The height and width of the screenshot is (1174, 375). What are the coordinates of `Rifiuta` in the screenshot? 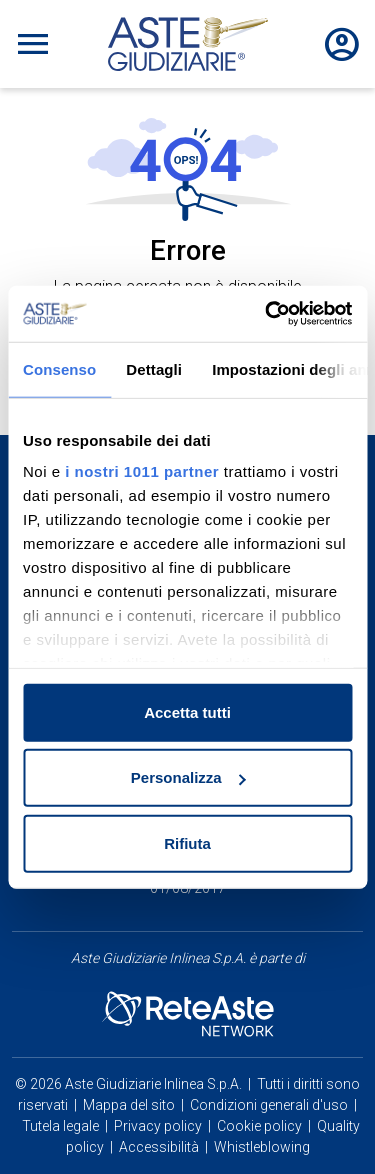 It's located at (187, 842).